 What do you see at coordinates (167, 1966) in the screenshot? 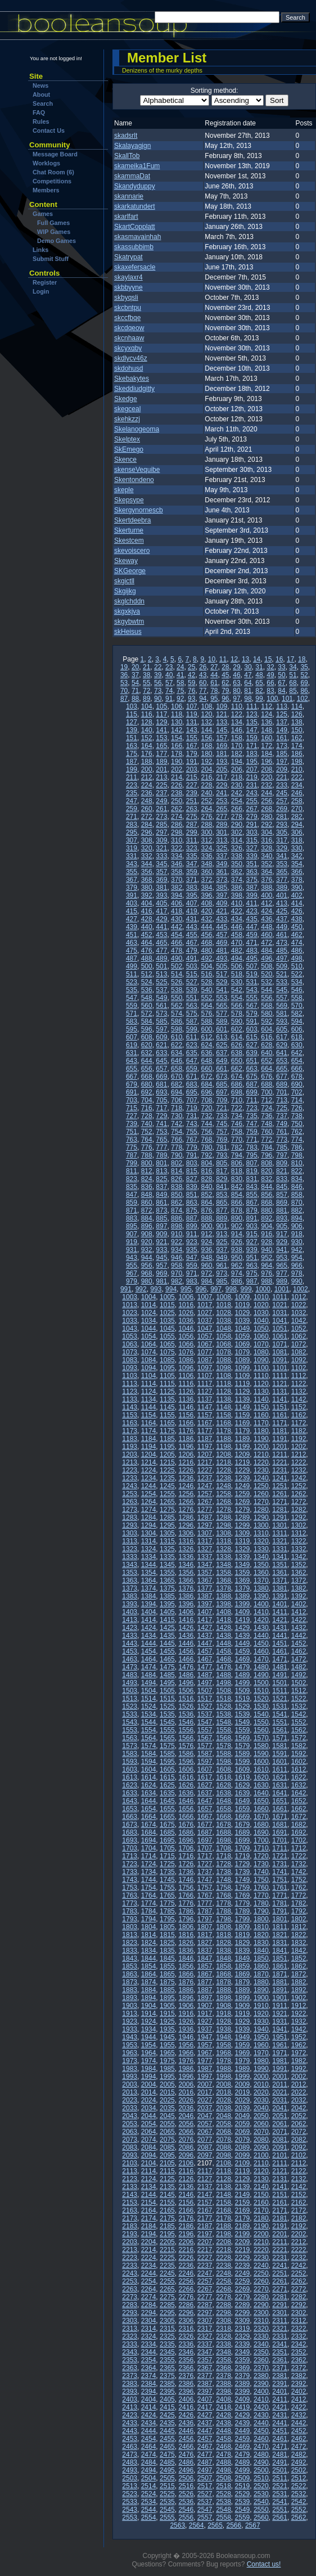
I see `1855` at bounding box center [167, 1966].